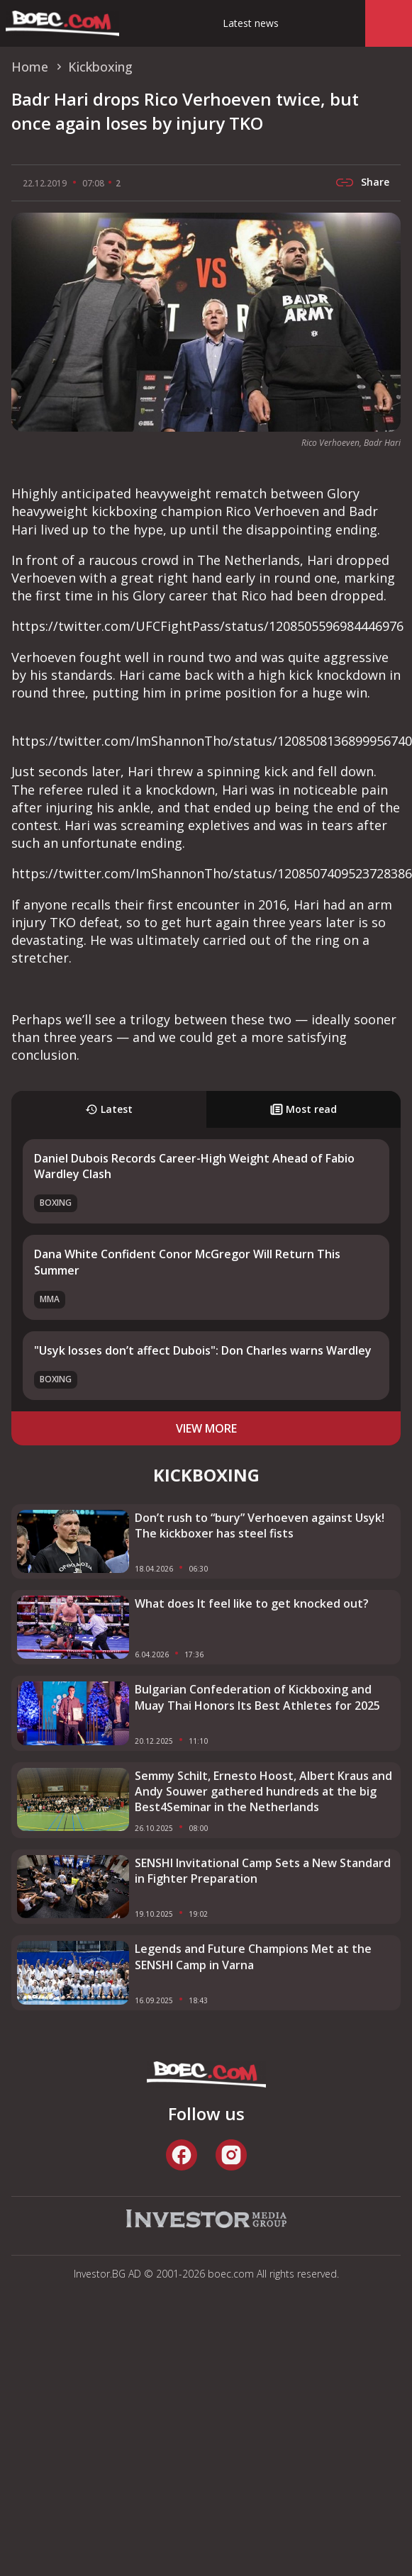 This screenshot has width=412, height=2576. I want to click on Legends and Future Champions Met at the SENSHI Camp in Varna, so click(253, 1956).